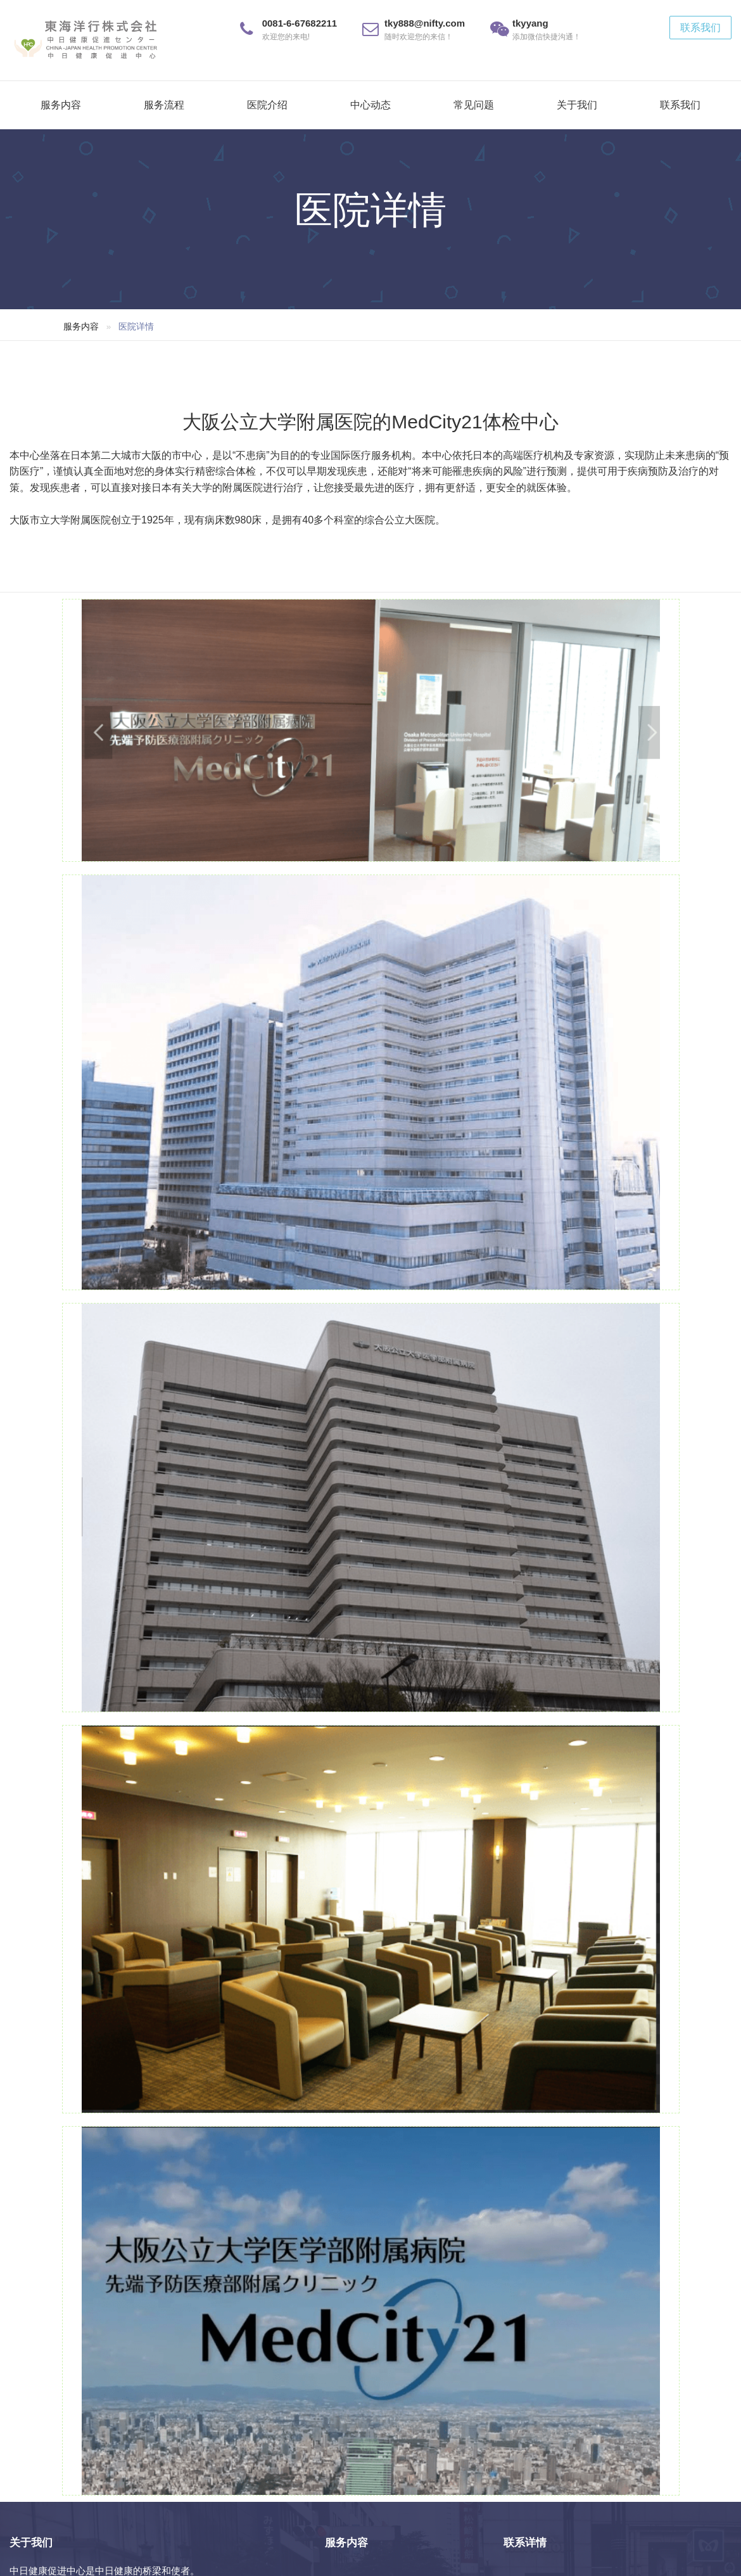  Describe the element at coordinates (61, 104) in the screenshot. I see `服务内容` at that location.